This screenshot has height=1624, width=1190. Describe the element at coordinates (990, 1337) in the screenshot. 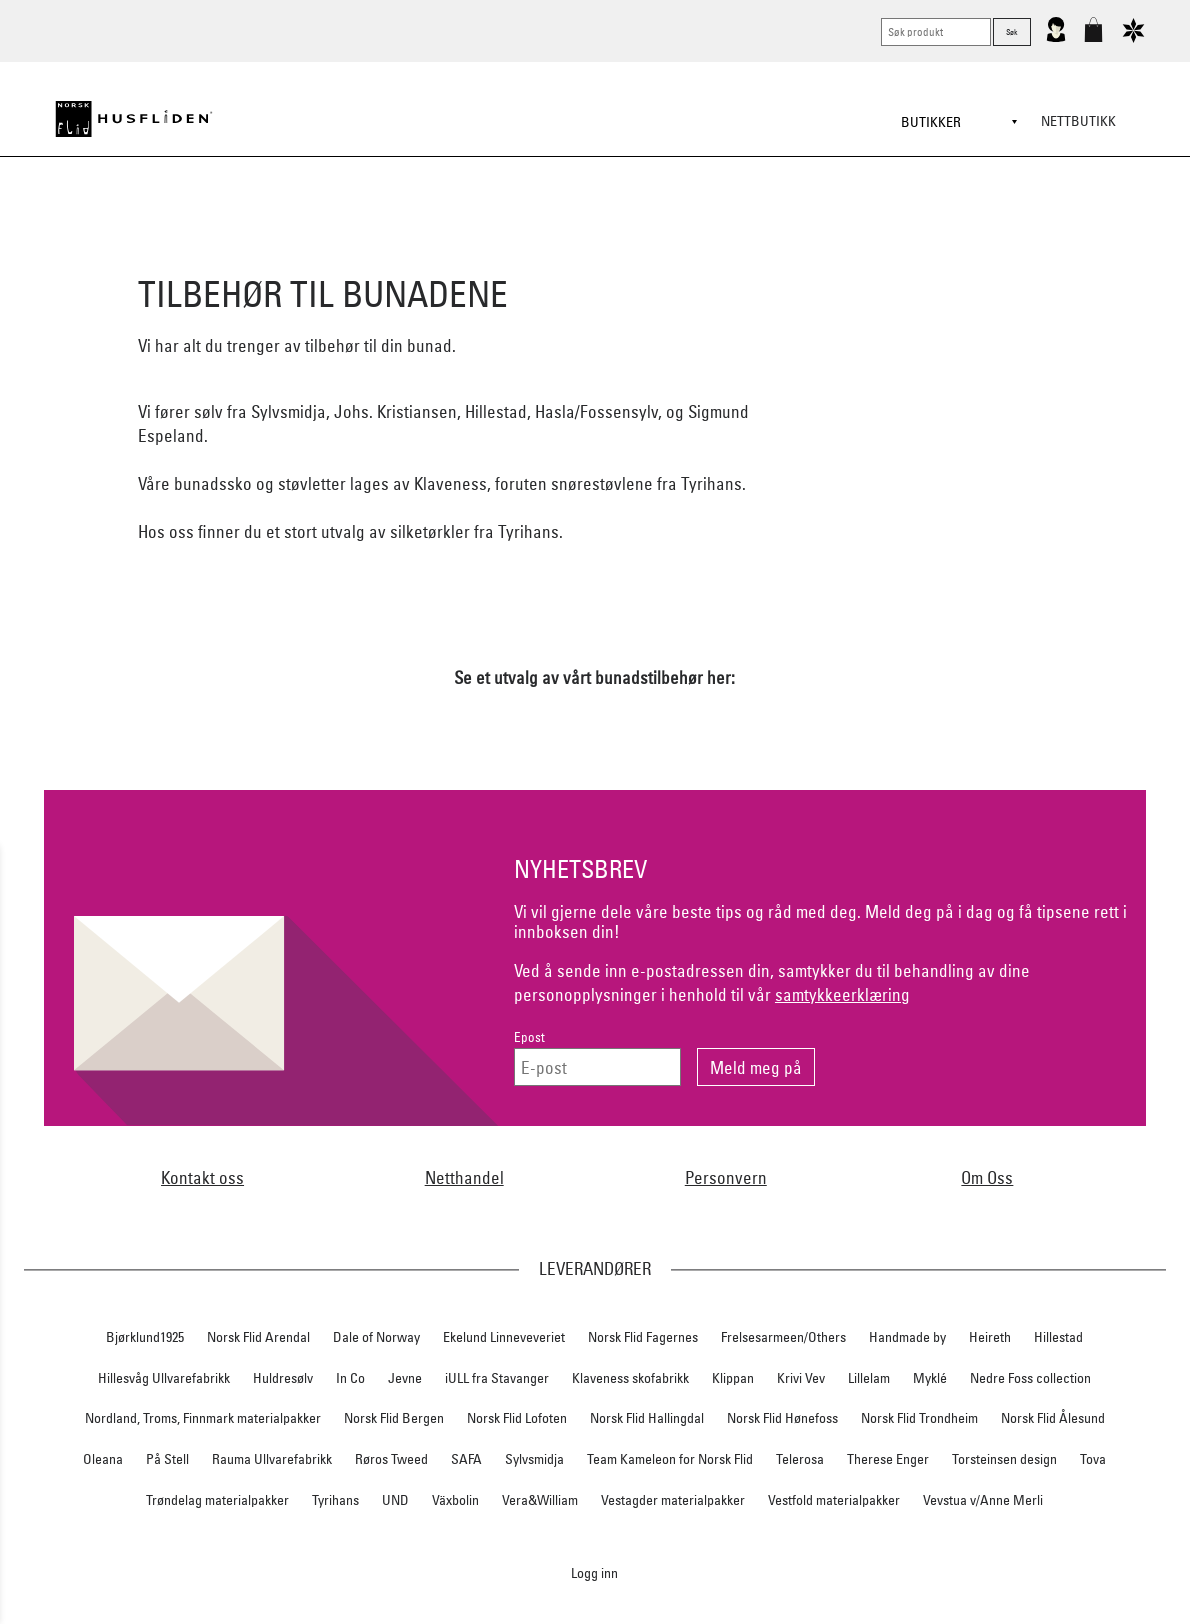

I see `Heireth` at that location.